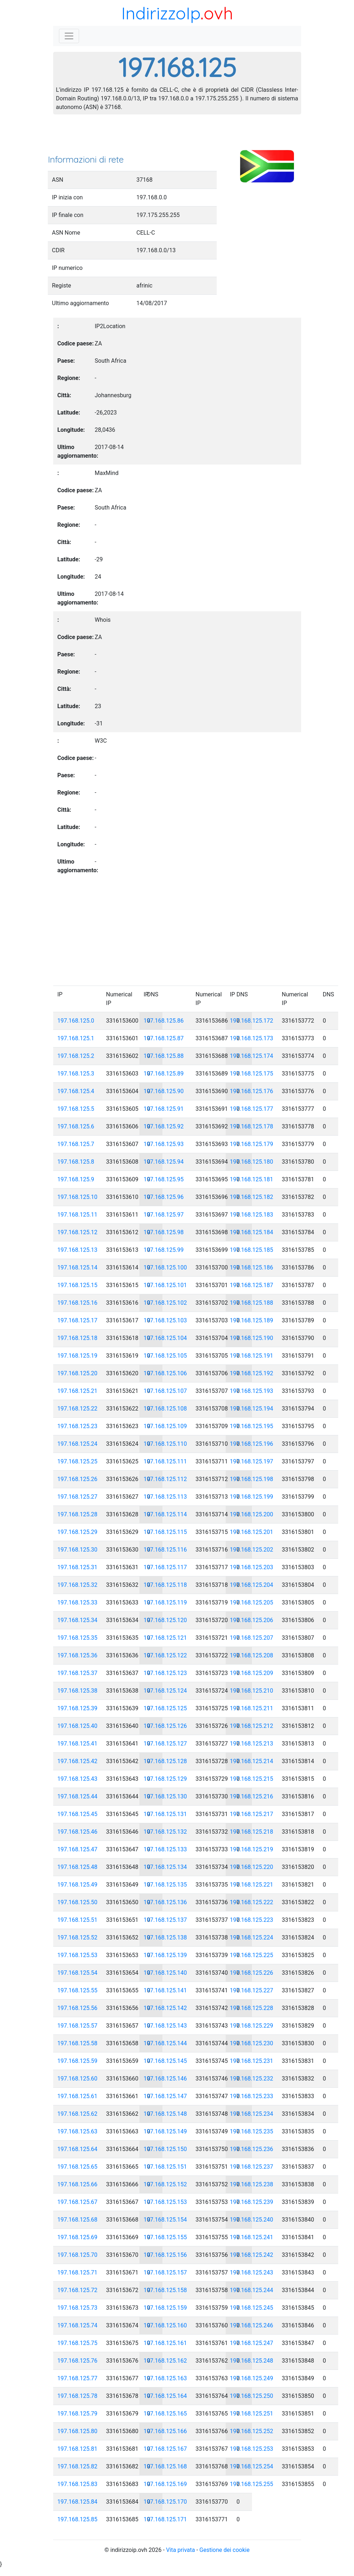 This screenshot has width=354, height=2576. Describe the element at coordinates (164, 1144) in the screenshot. I see `197.168.125.93` at that location.